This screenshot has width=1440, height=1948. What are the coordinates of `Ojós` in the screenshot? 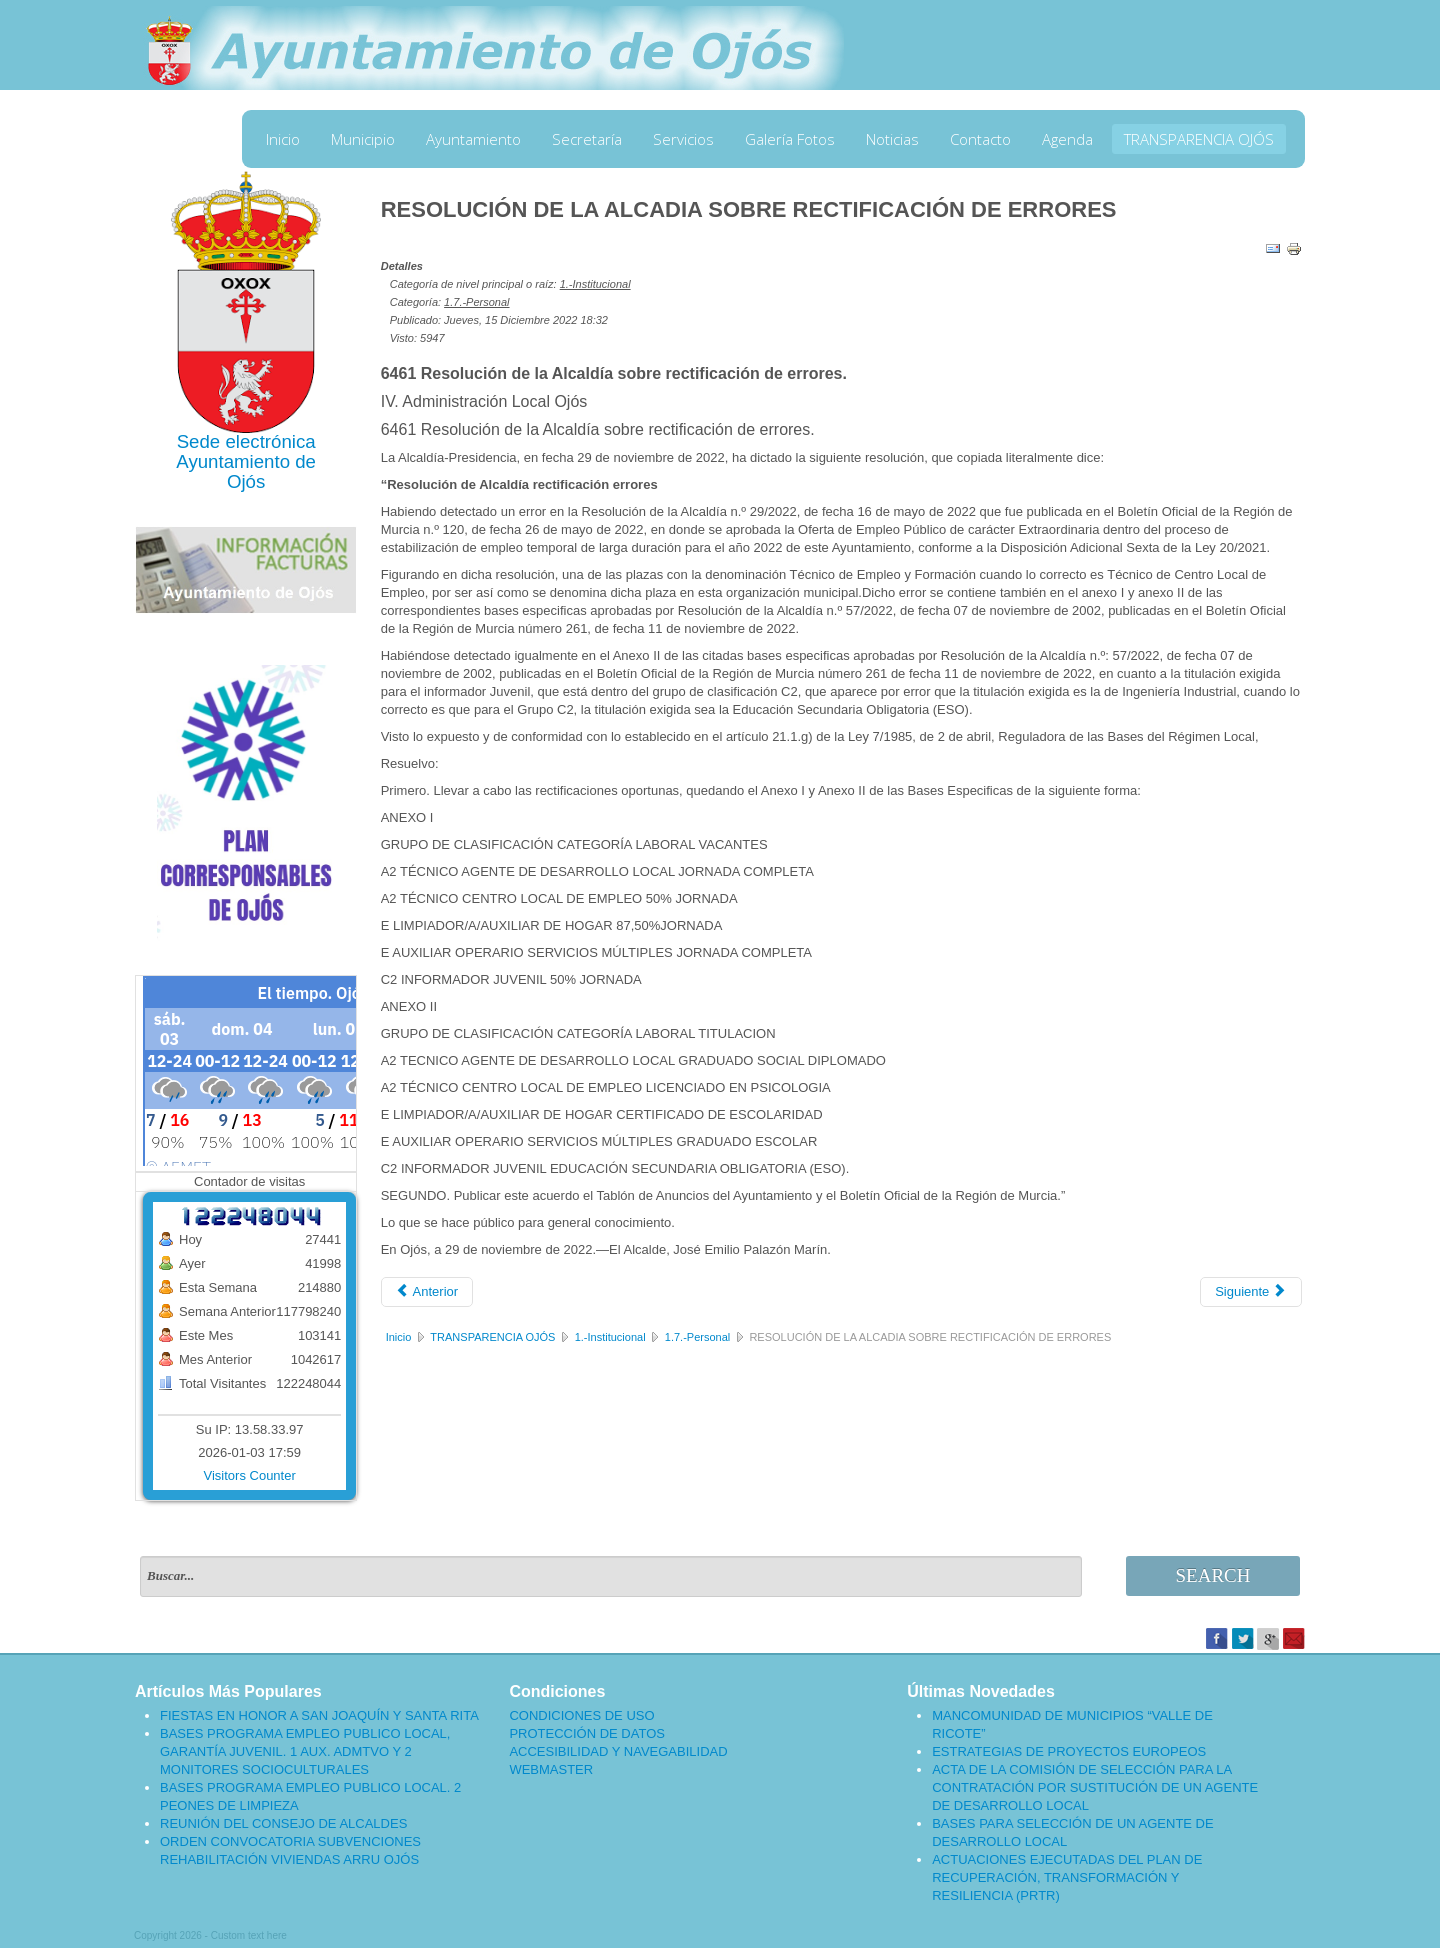 It's located at (246, 481).